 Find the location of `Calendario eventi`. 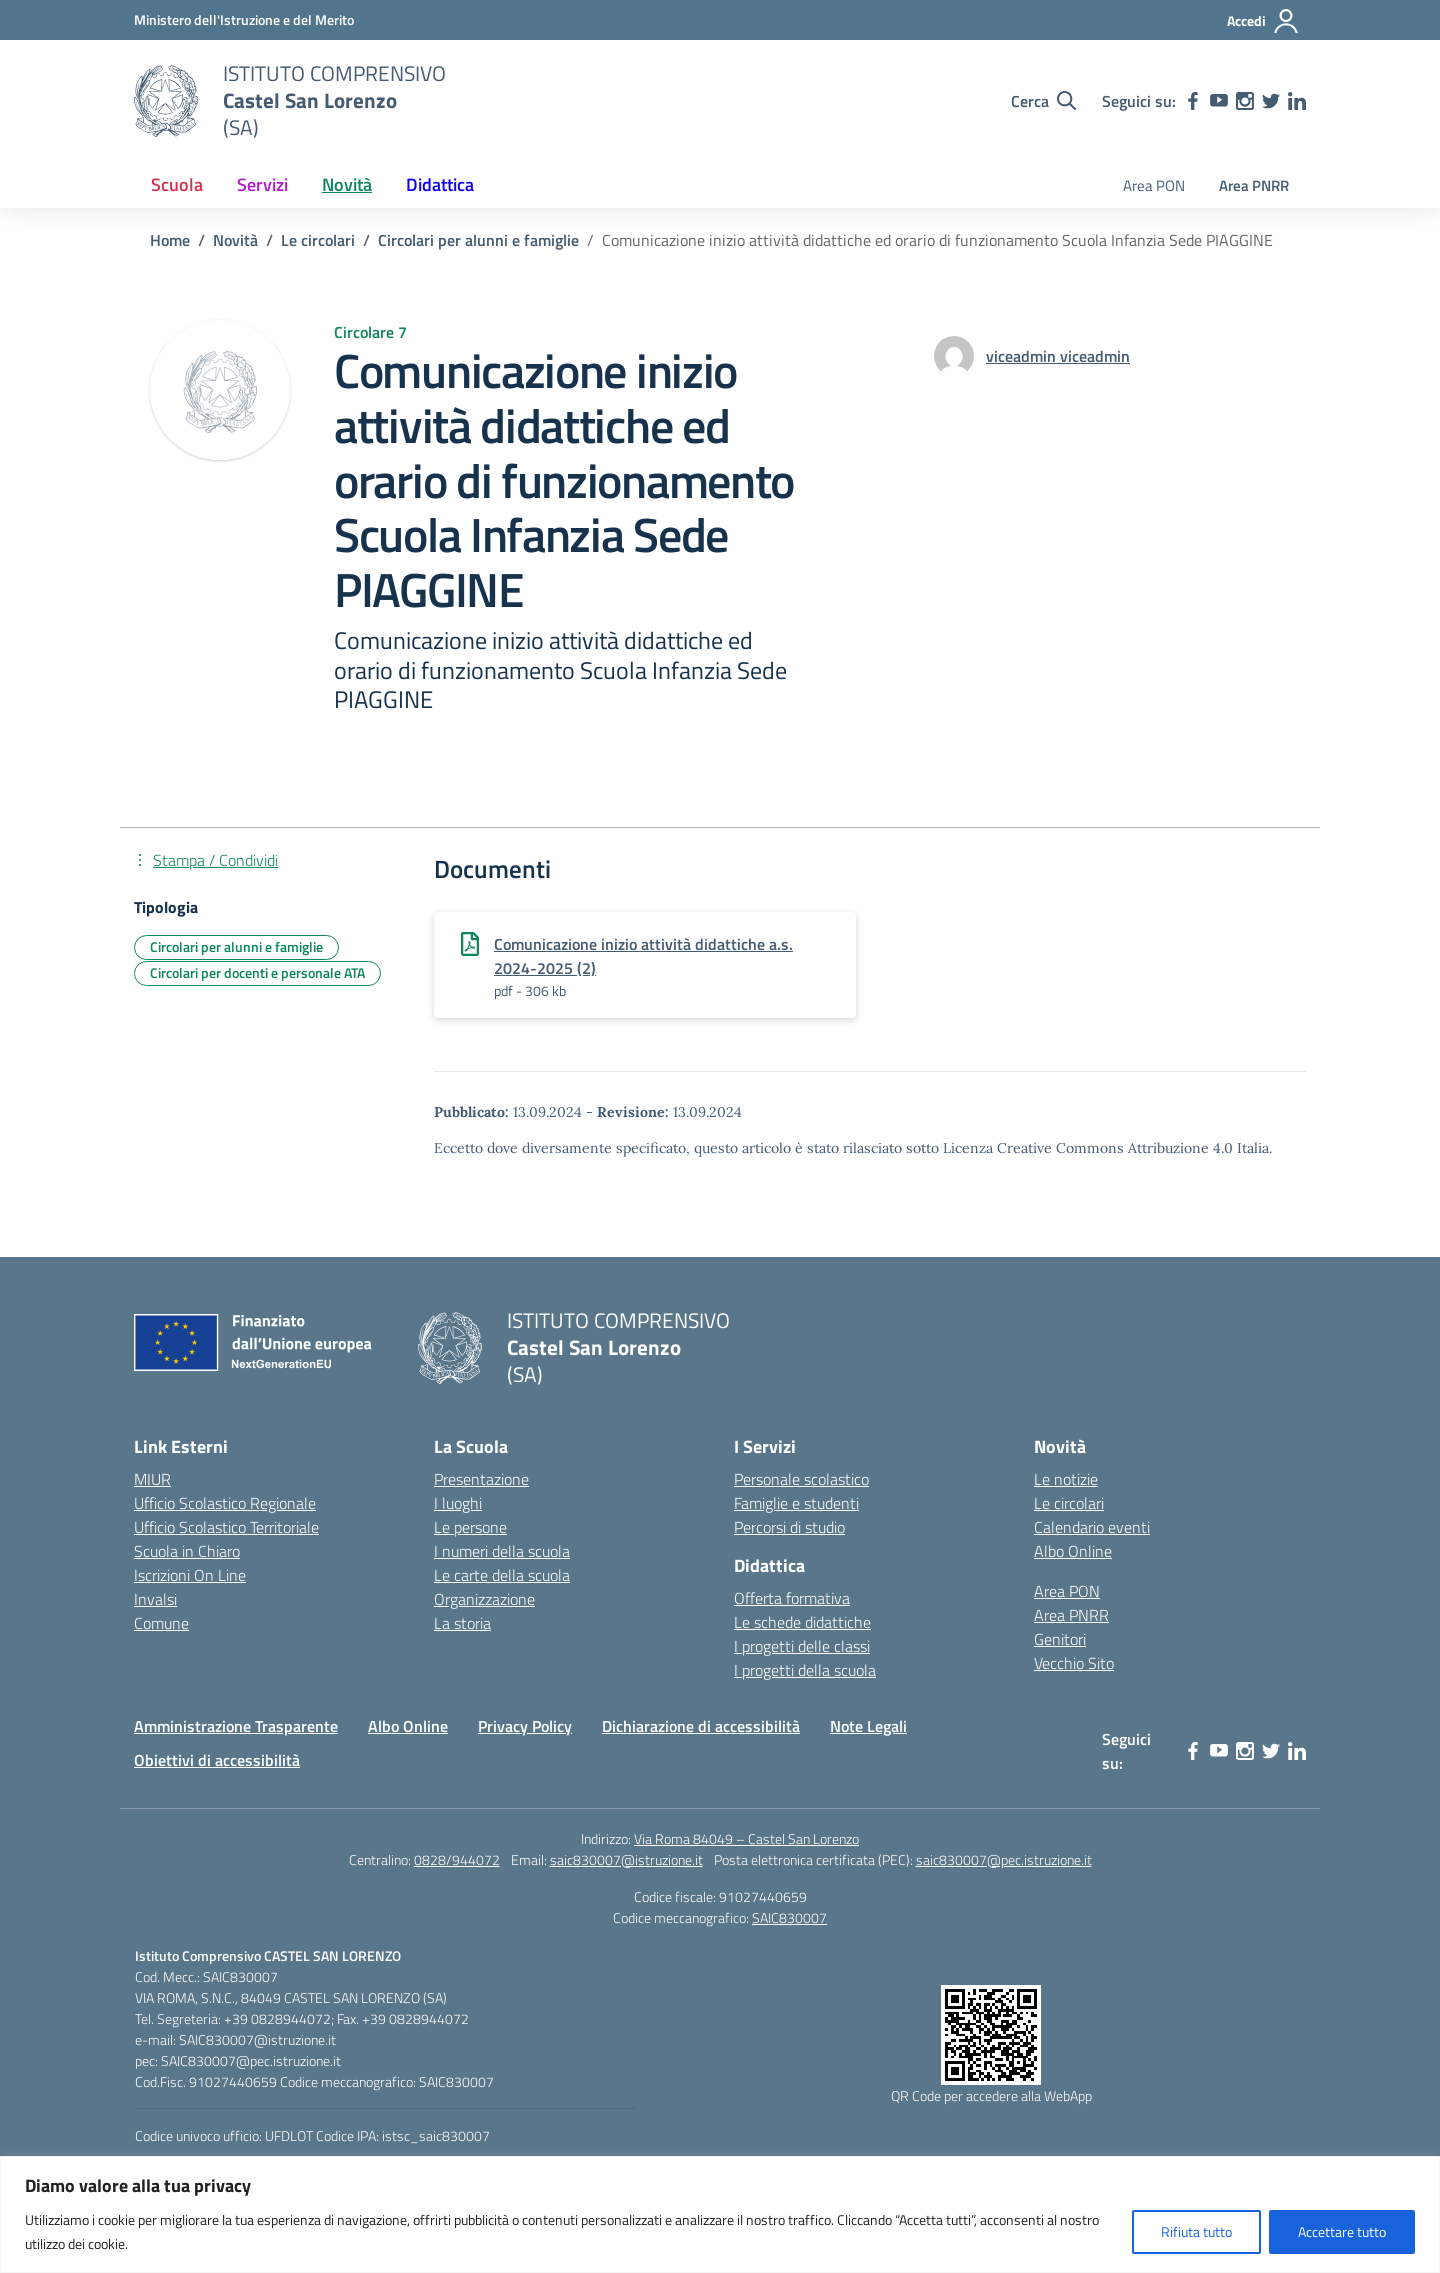

Calendario eventi is located at coordinates (1092, 1527).